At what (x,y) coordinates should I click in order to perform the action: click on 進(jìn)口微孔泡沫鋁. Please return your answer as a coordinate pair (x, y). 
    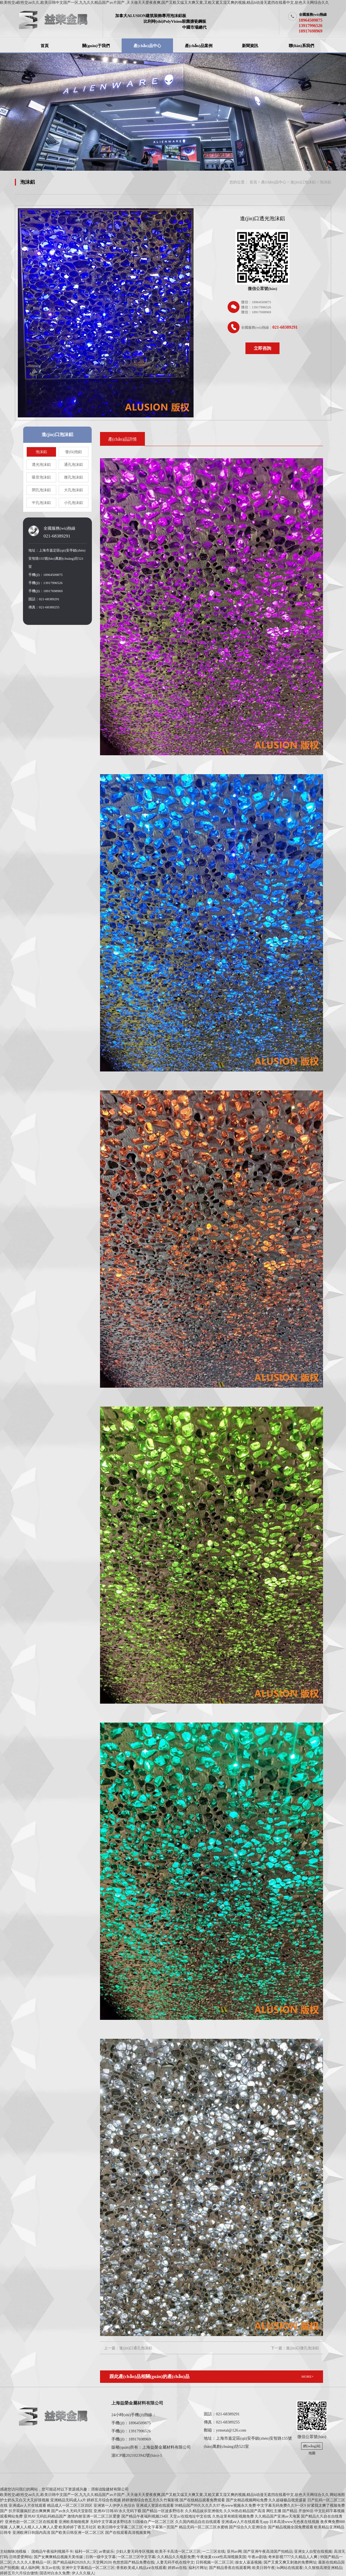
    Looking at the image, I should click on (302, 2348).